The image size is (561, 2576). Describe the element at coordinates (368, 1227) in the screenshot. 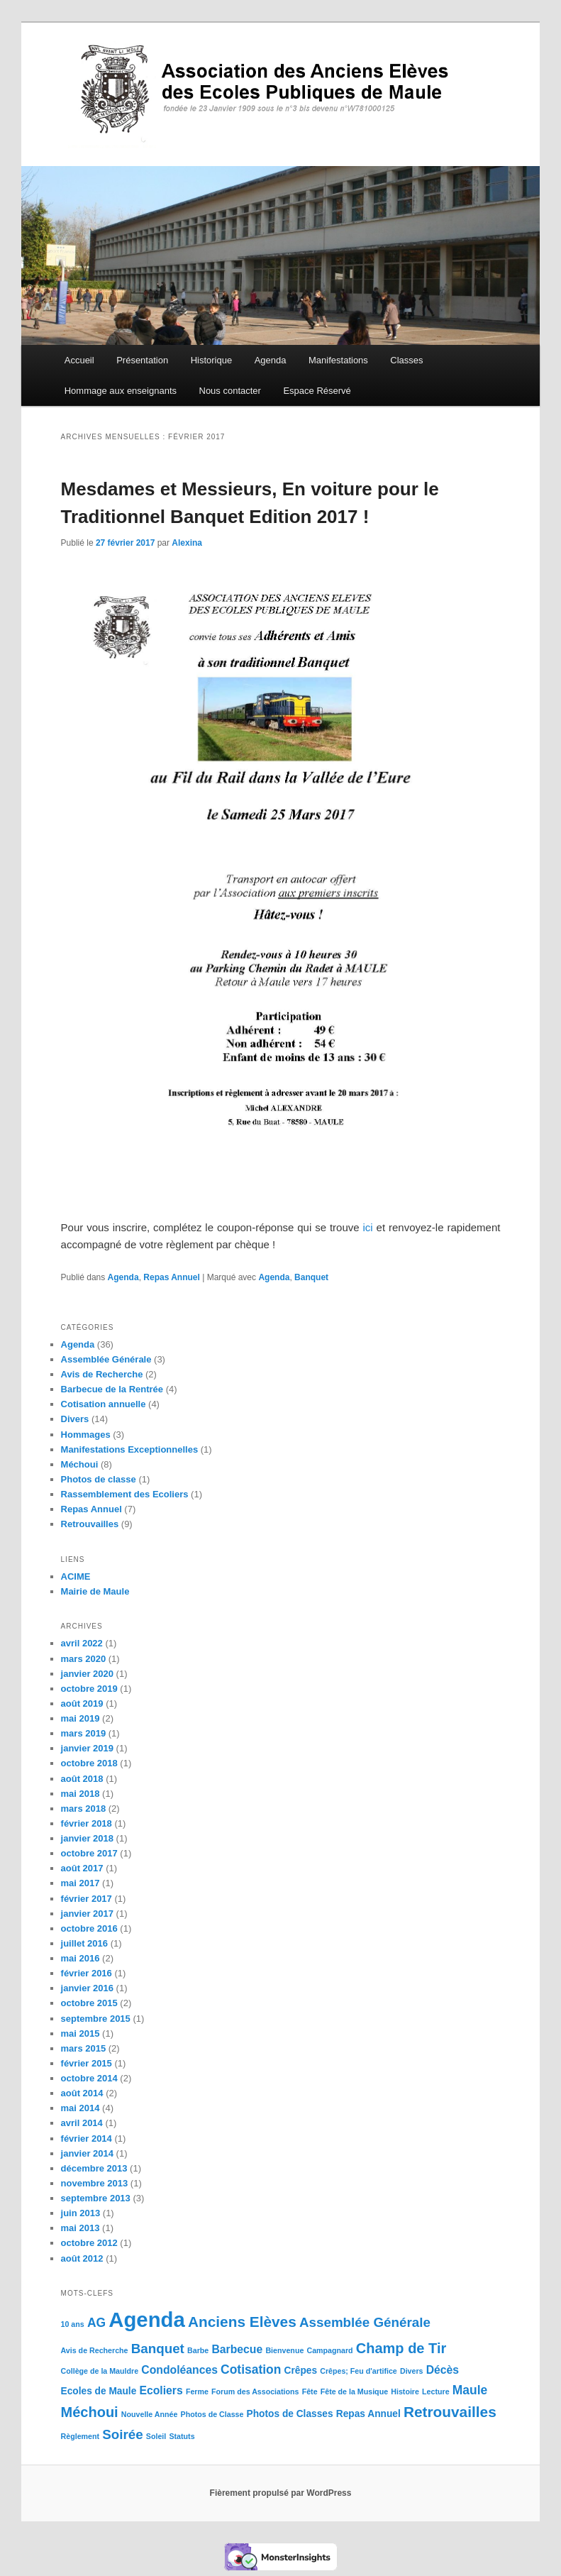

I see `ici` at that location.